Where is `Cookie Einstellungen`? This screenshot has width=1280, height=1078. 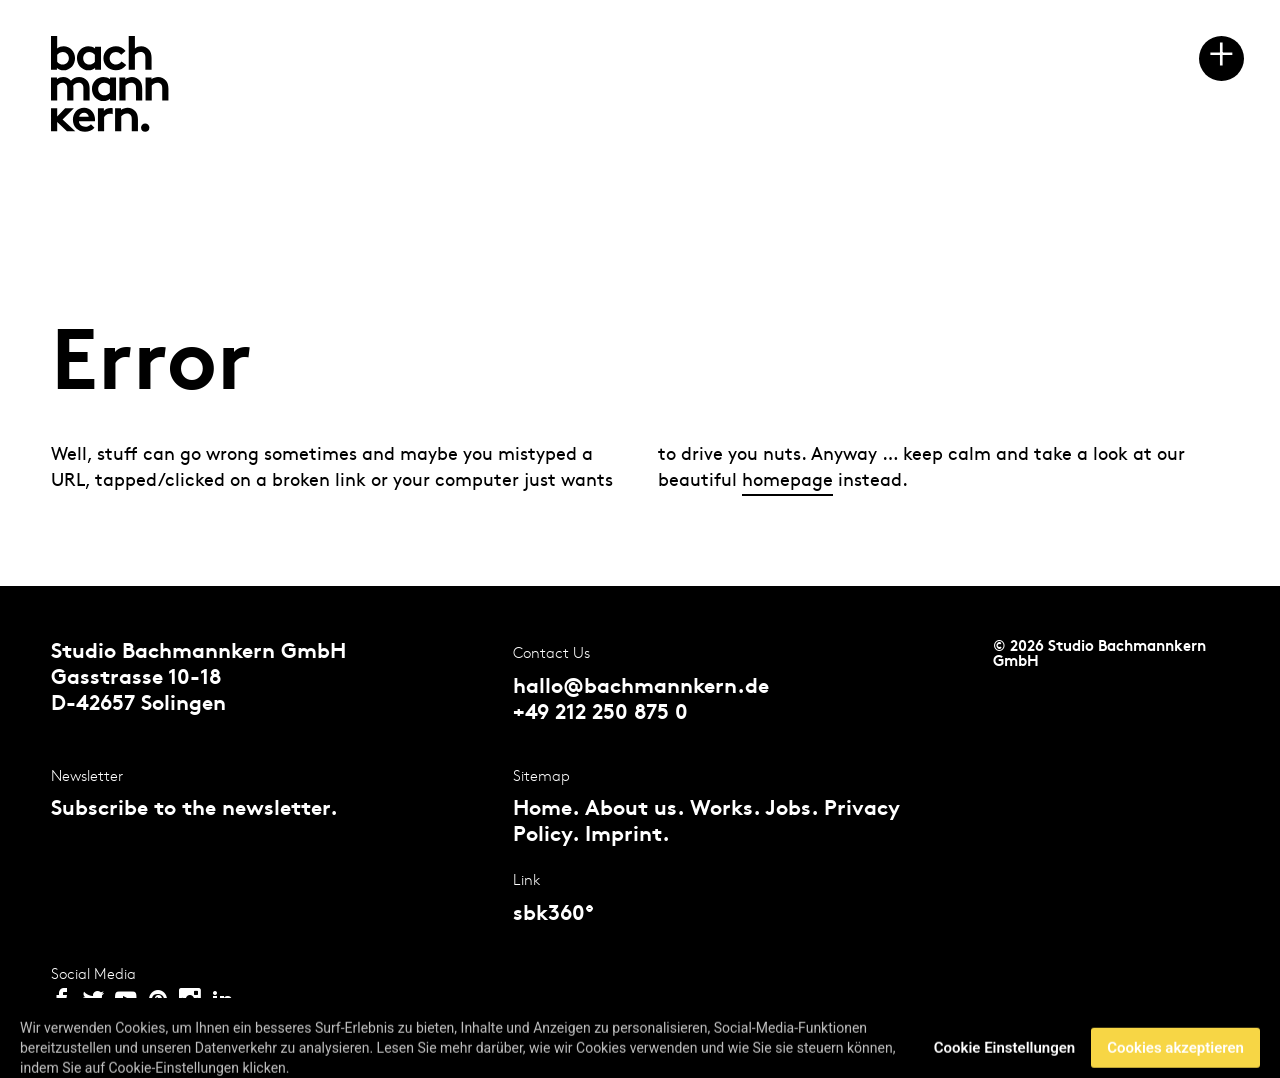 Cookie Einstellungen is located at coordinates (1004, 1057).